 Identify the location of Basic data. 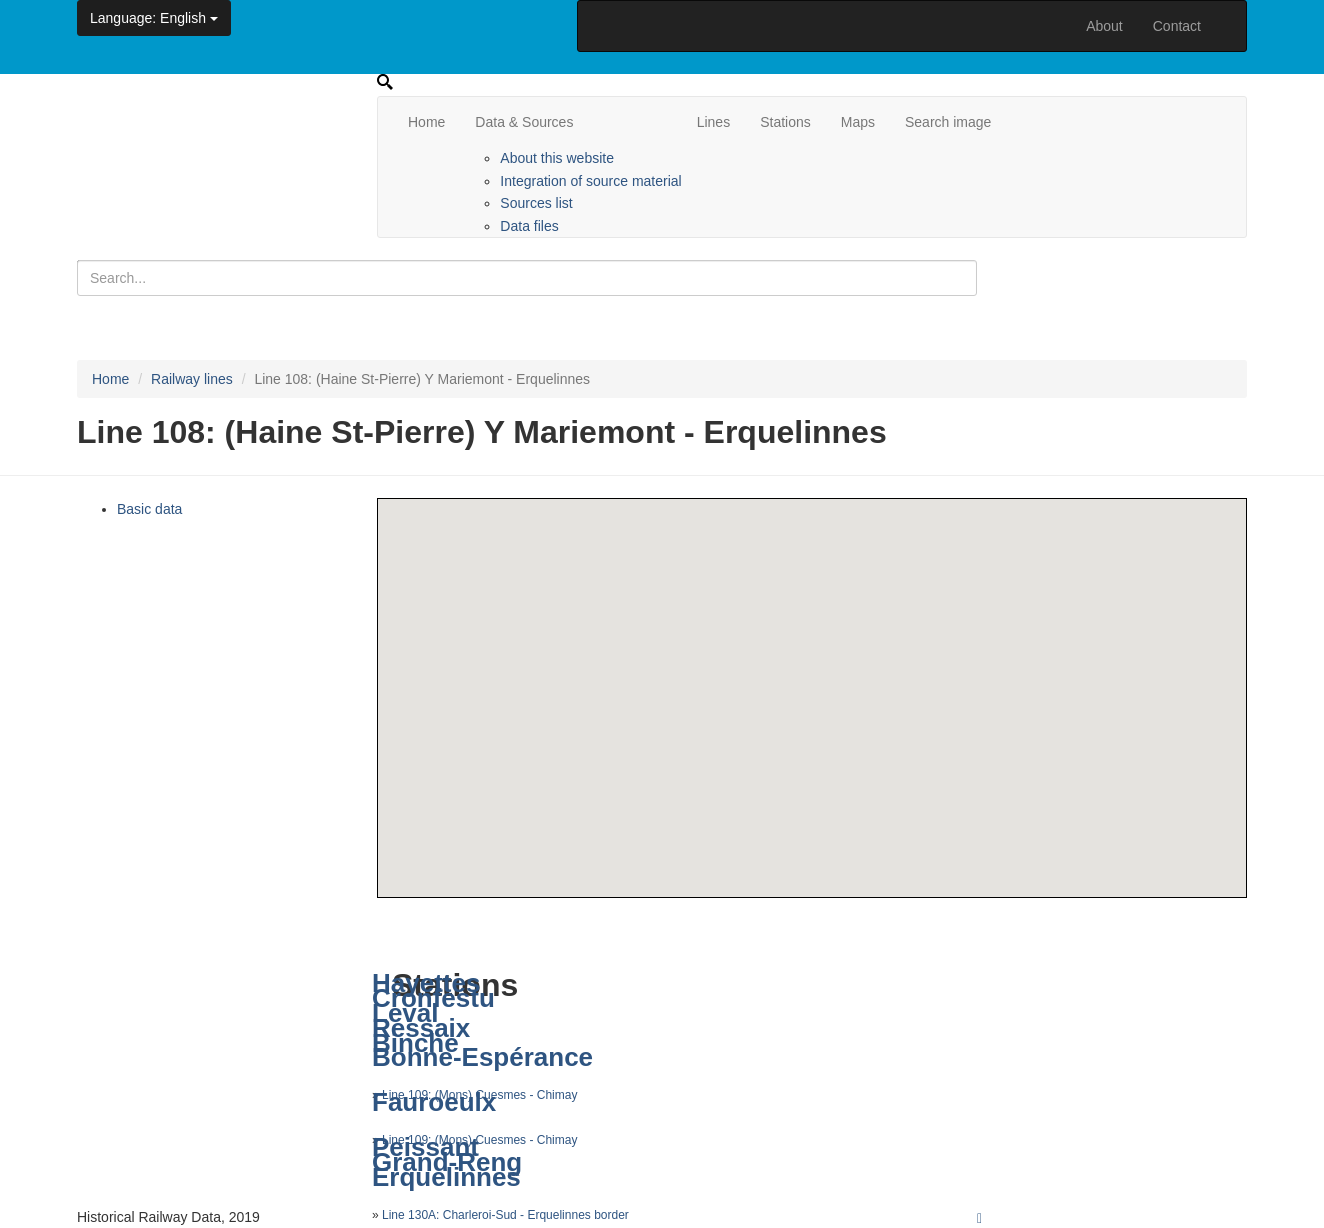
(149, 509).